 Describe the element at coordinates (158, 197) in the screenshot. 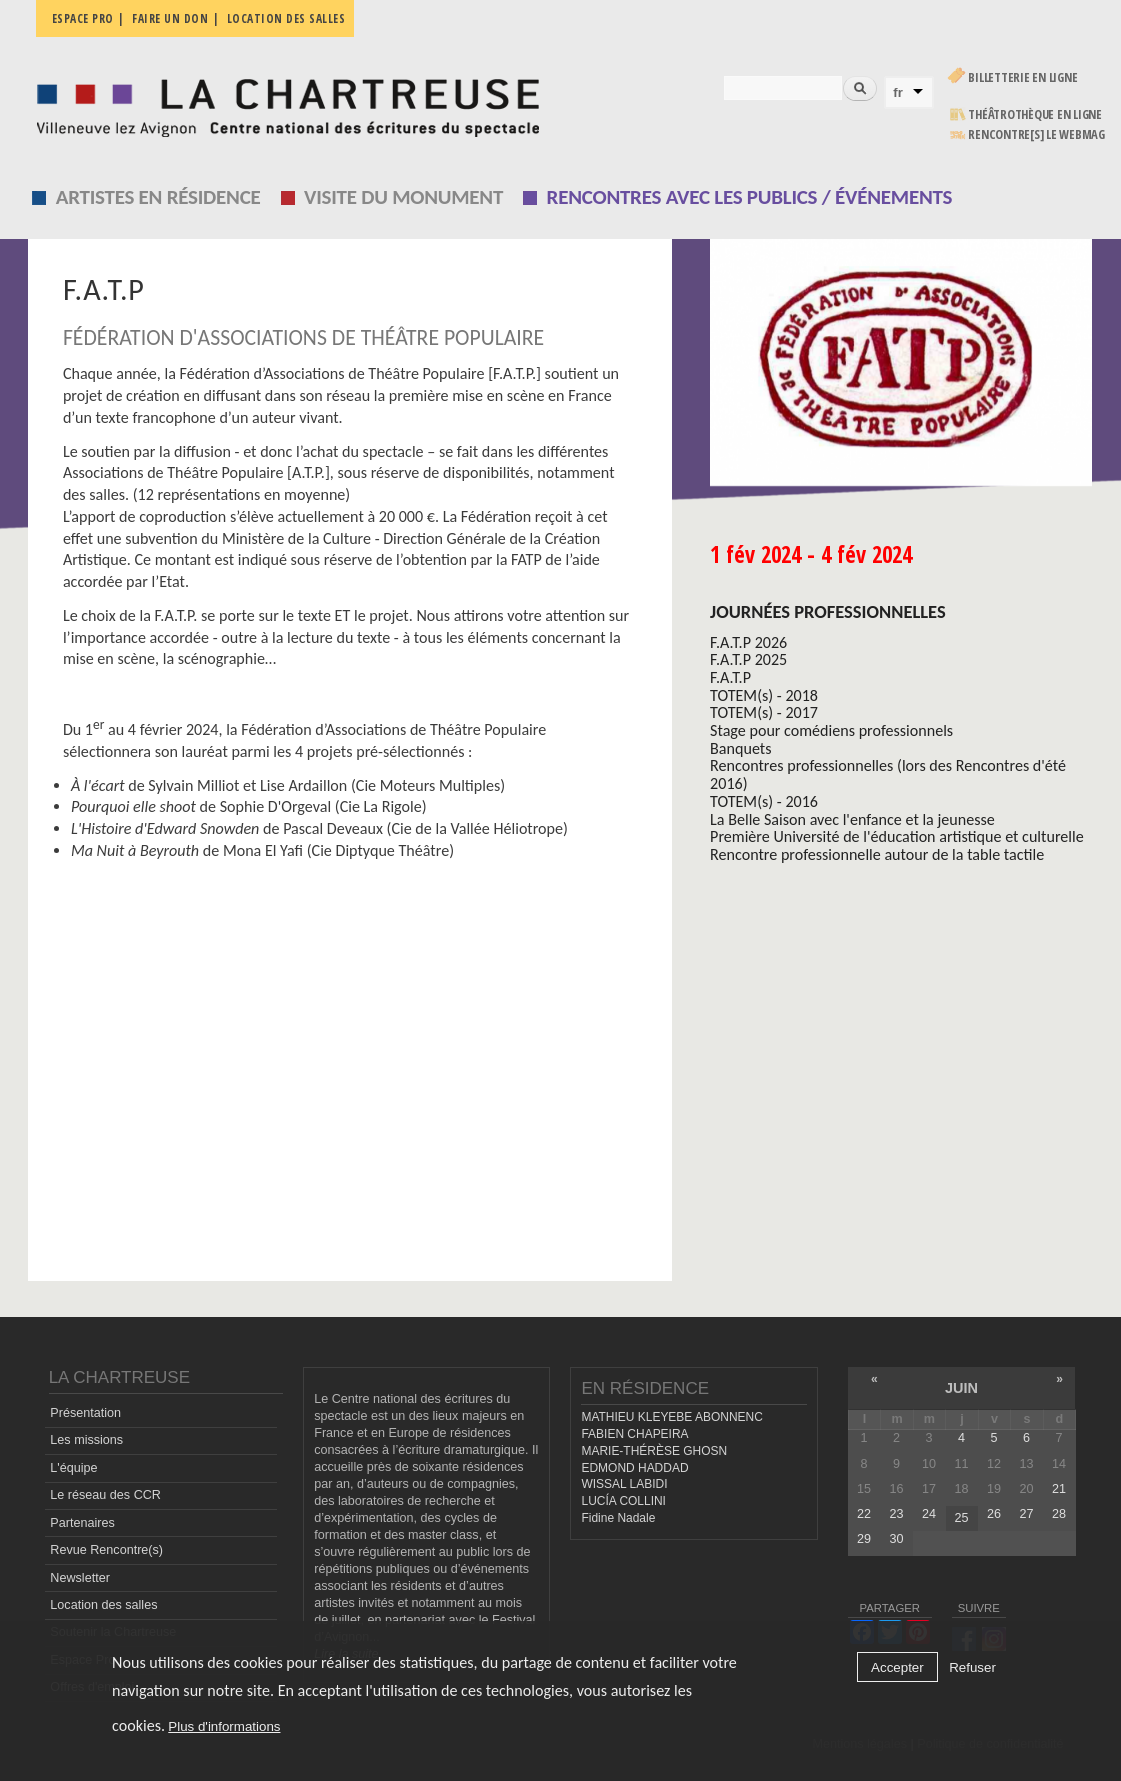

I see `Artistes en résidence` at that location.